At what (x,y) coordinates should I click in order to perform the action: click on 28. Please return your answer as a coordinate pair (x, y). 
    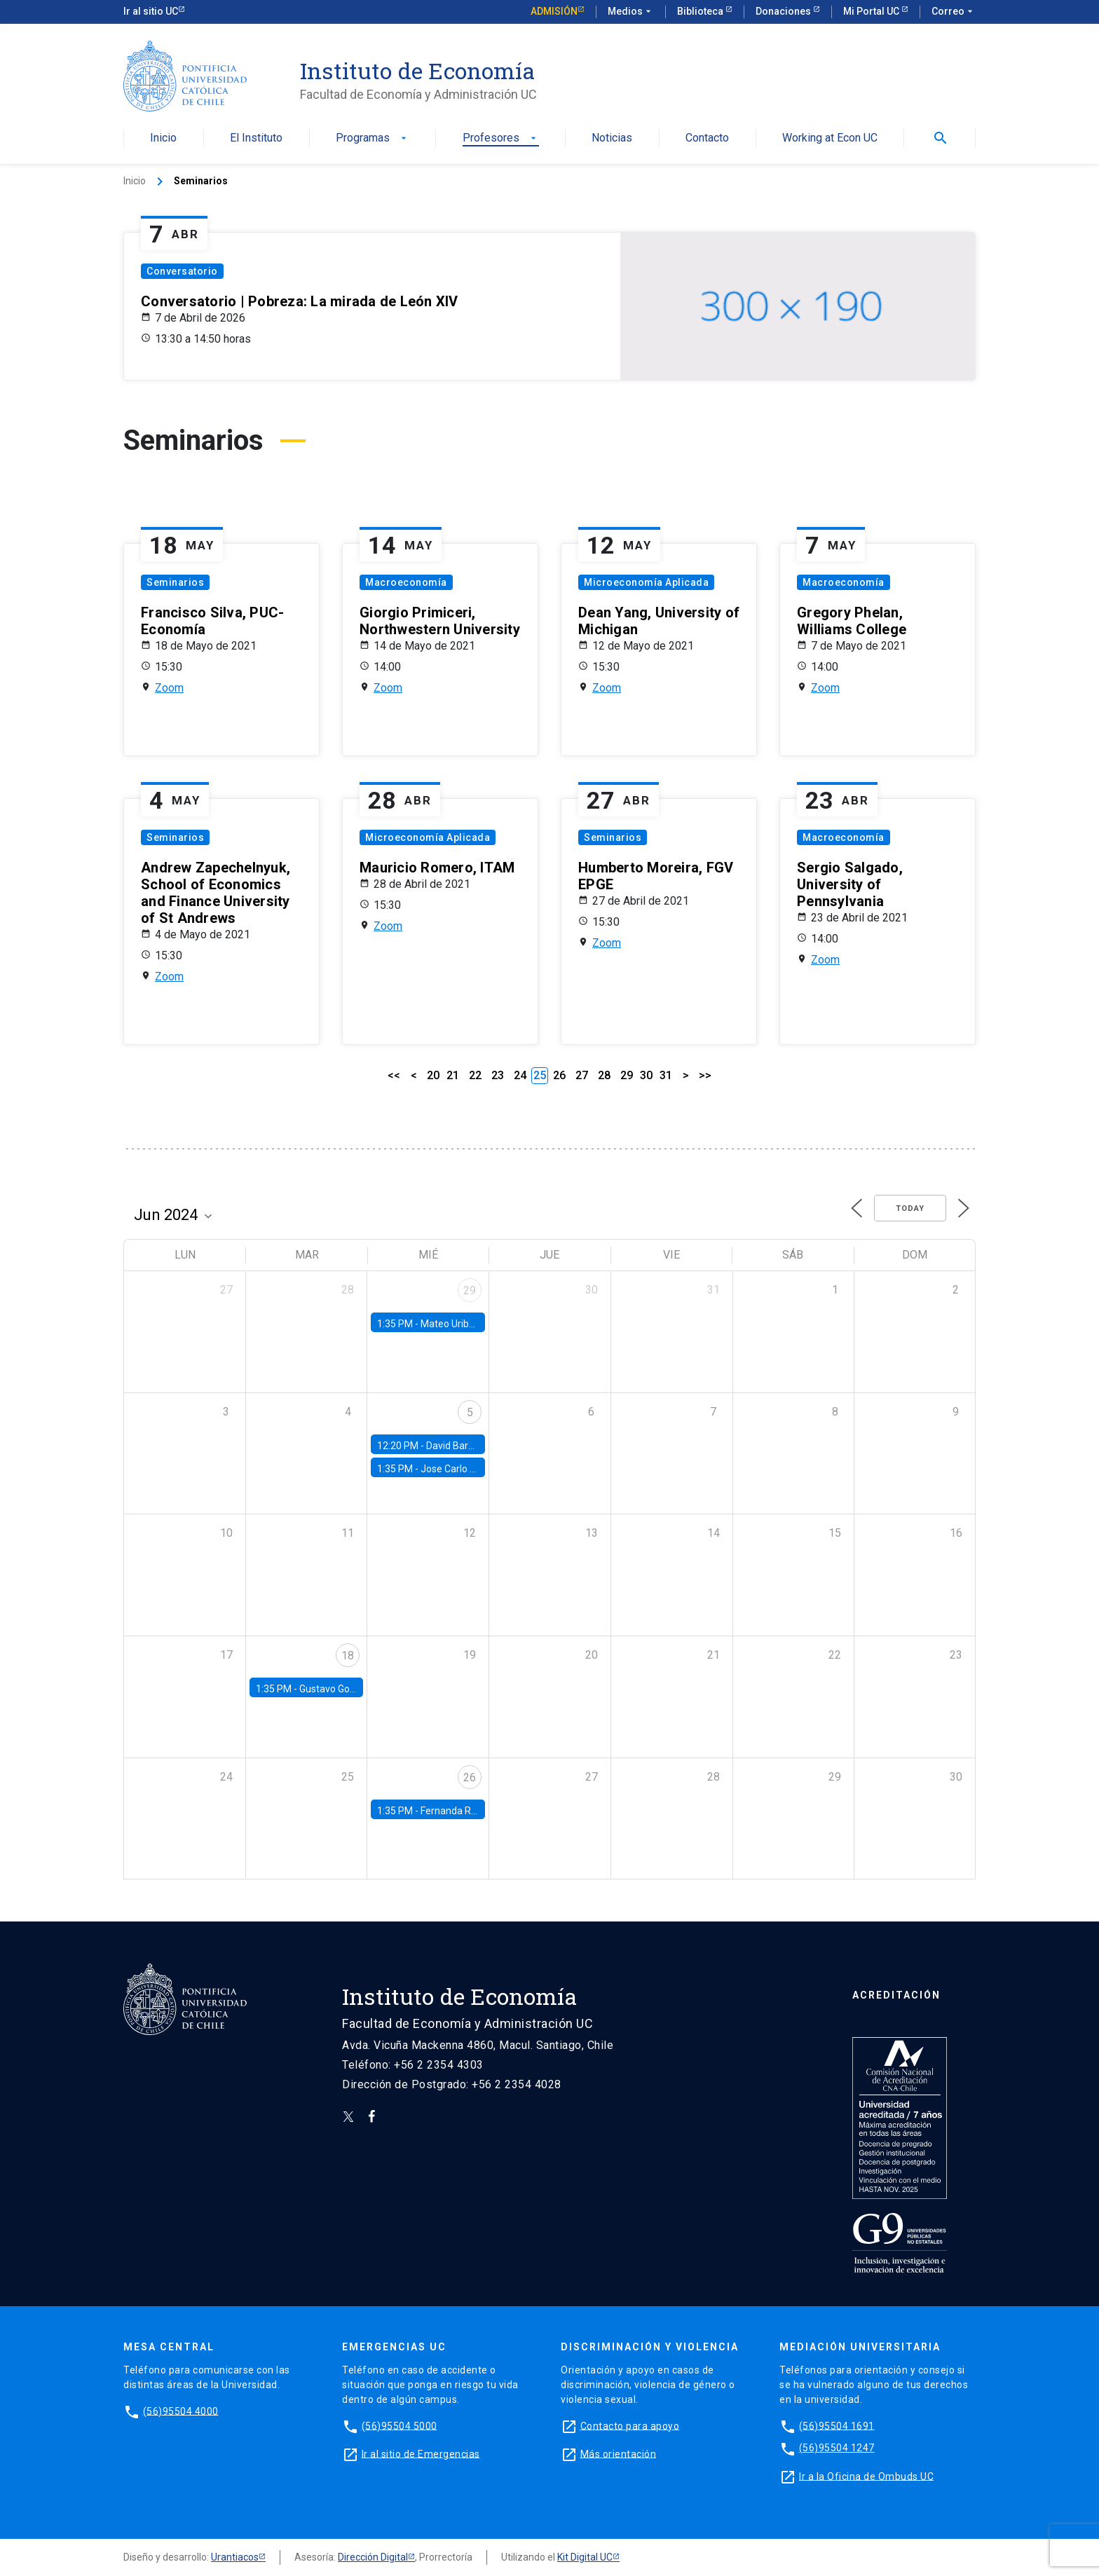
    Looking at the image, I should click on (604, 1075).